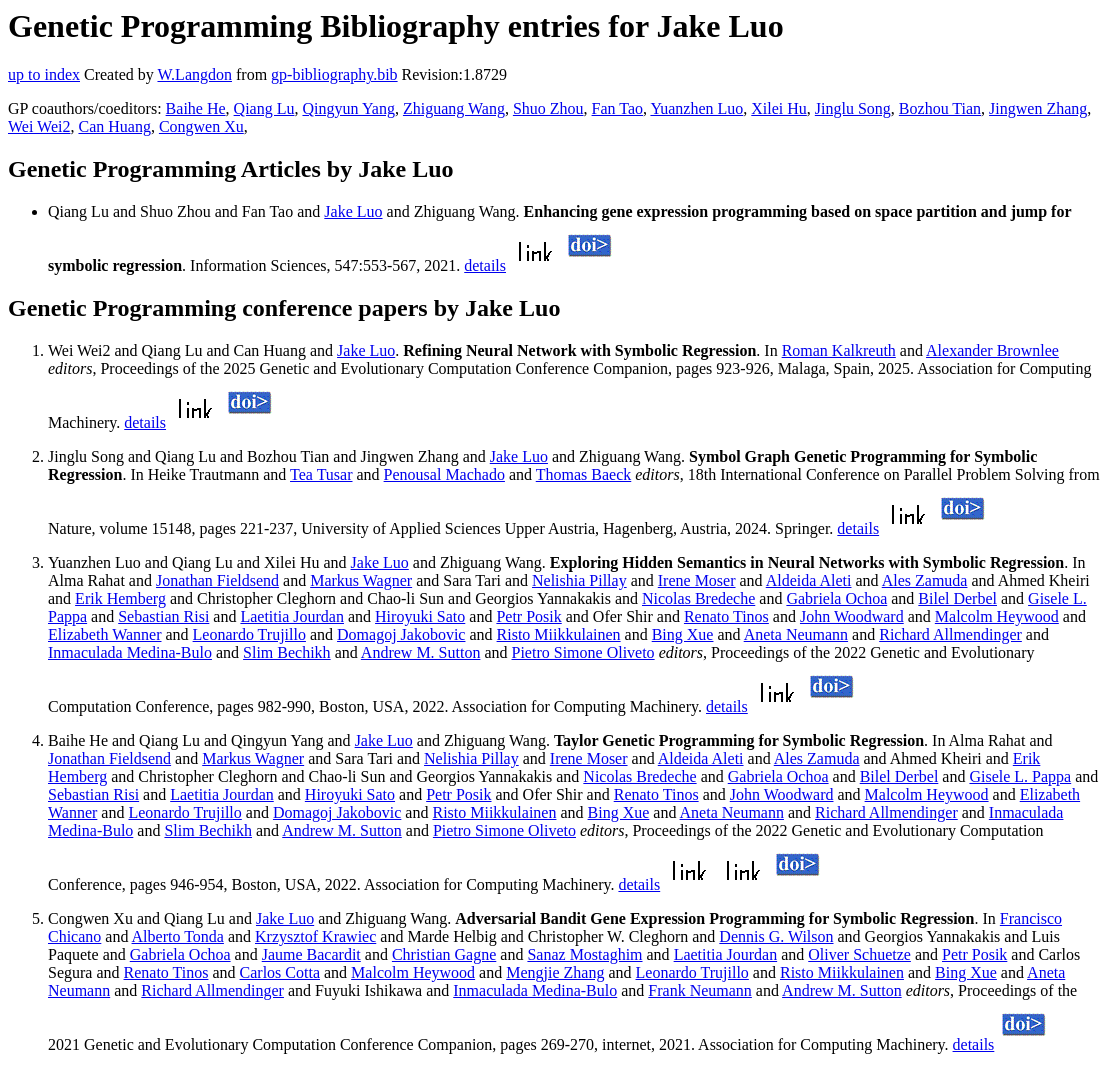 The image size is (1108, 1070). I want to click on Jaume Bacardit, so click(311, 954).